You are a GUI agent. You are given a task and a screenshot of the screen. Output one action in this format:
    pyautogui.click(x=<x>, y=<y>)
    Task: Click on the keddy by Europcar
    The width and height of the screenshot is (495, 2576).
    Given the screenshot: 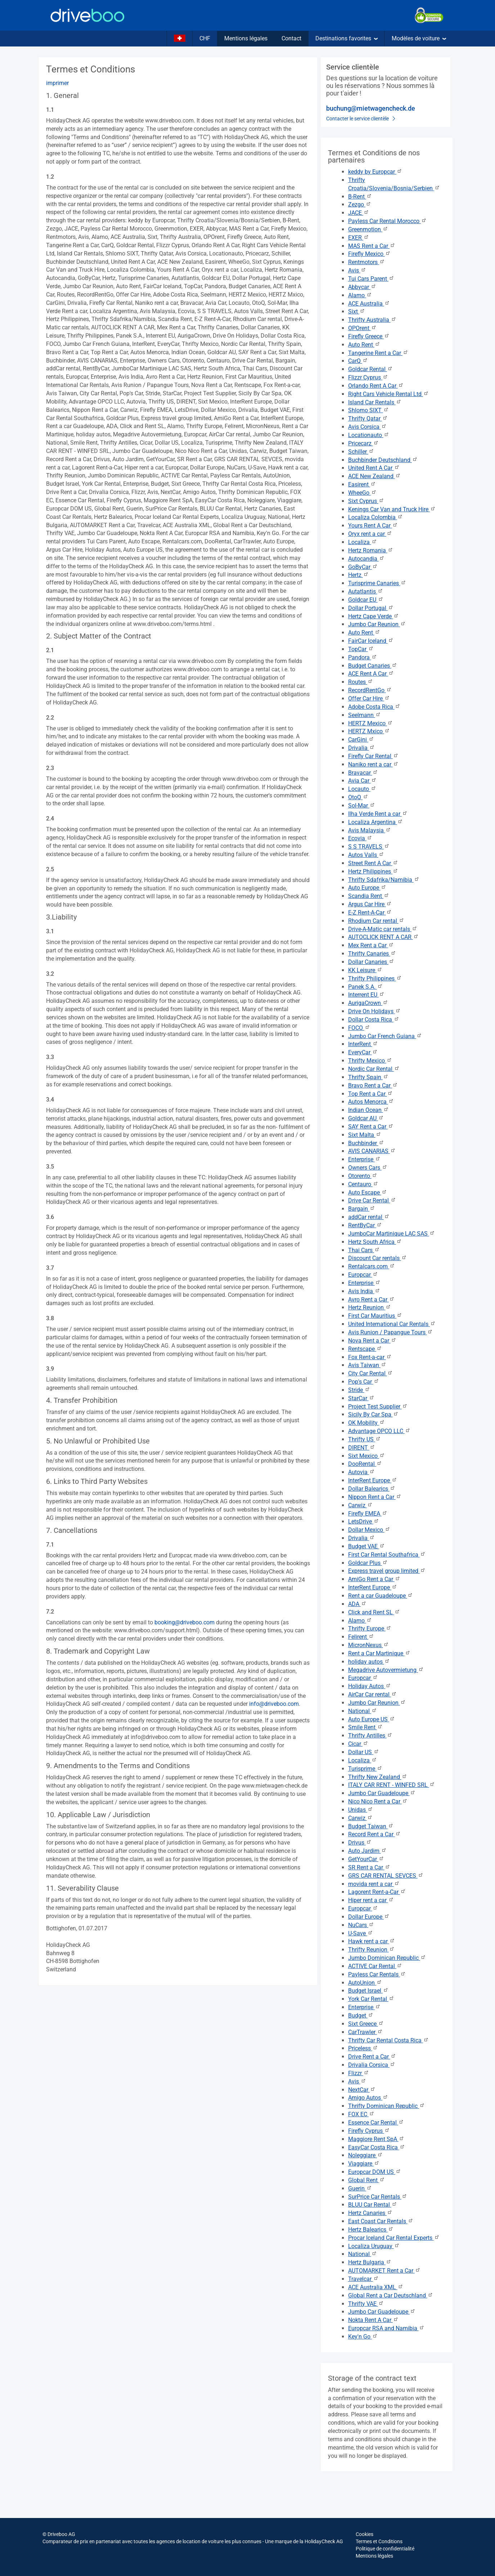 What is the action you would take?
    pyautogui.click(x=375, y=171)
    